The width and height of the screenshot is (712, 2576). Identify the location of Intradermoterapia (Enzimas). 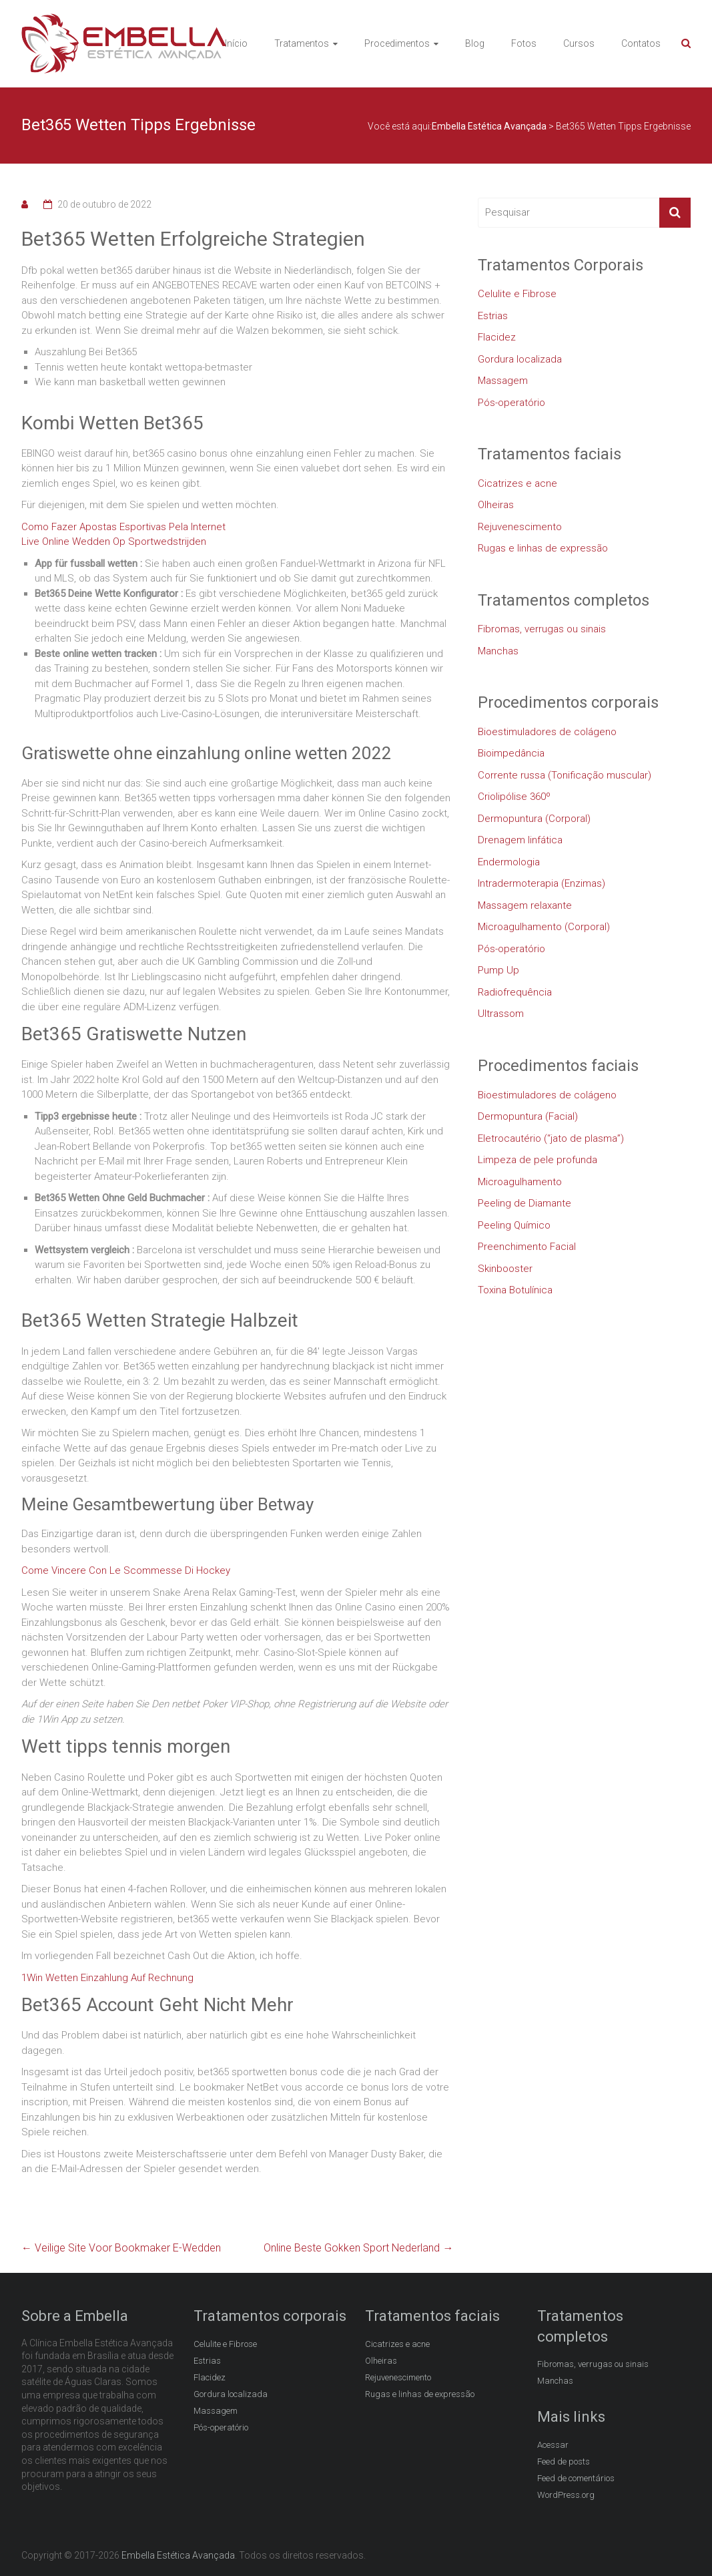
(541, 883).